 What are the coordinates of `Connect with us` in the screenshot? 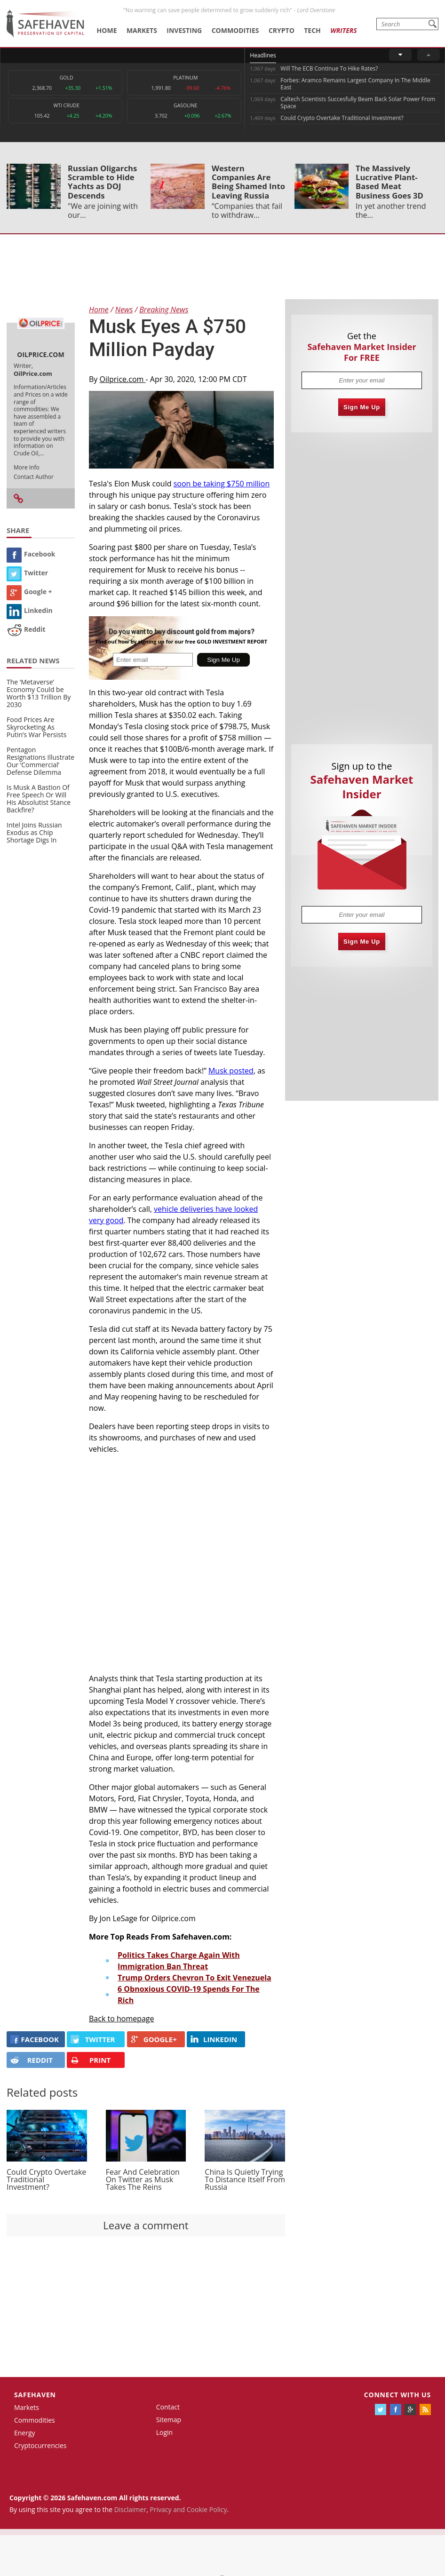 It's located at (397, 2394).